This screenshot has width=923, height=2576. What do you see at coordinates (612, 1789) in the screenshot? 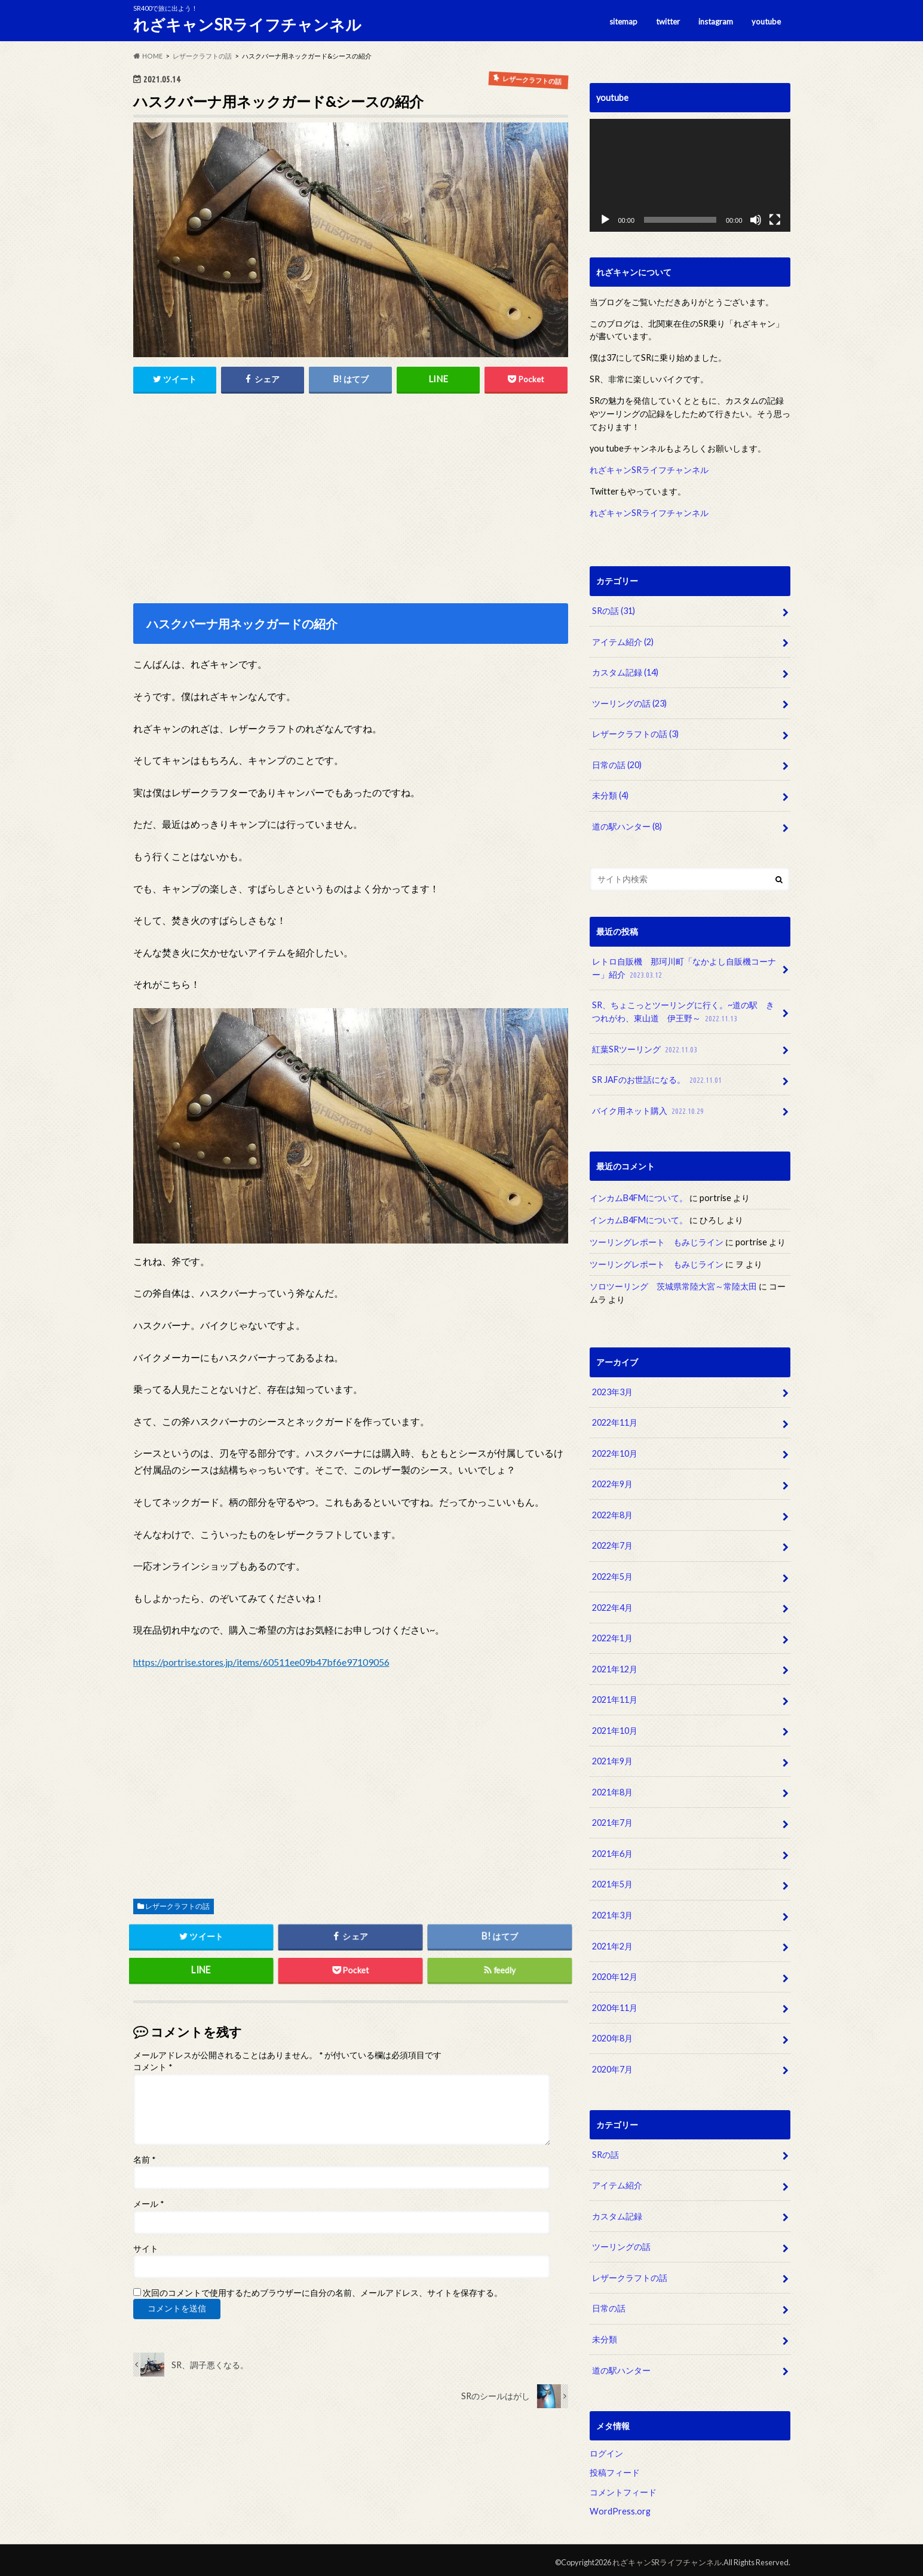
I see `2021年8月` at bounding box center [612, 1789].